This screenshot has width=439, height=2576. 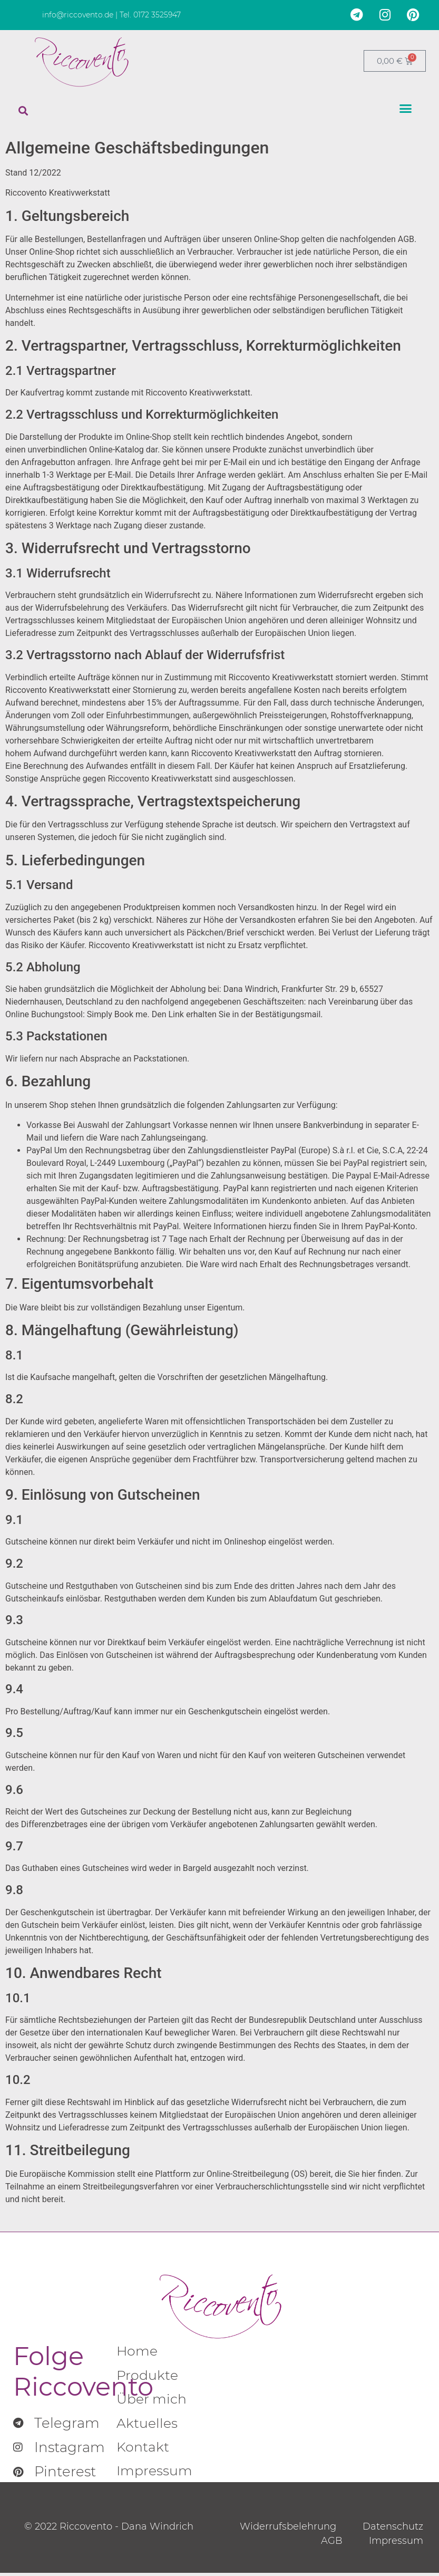 What do you see at coordinates (153, 2401) in the screenshot?
I see `Über mich` at bounding box center [153, 2401].